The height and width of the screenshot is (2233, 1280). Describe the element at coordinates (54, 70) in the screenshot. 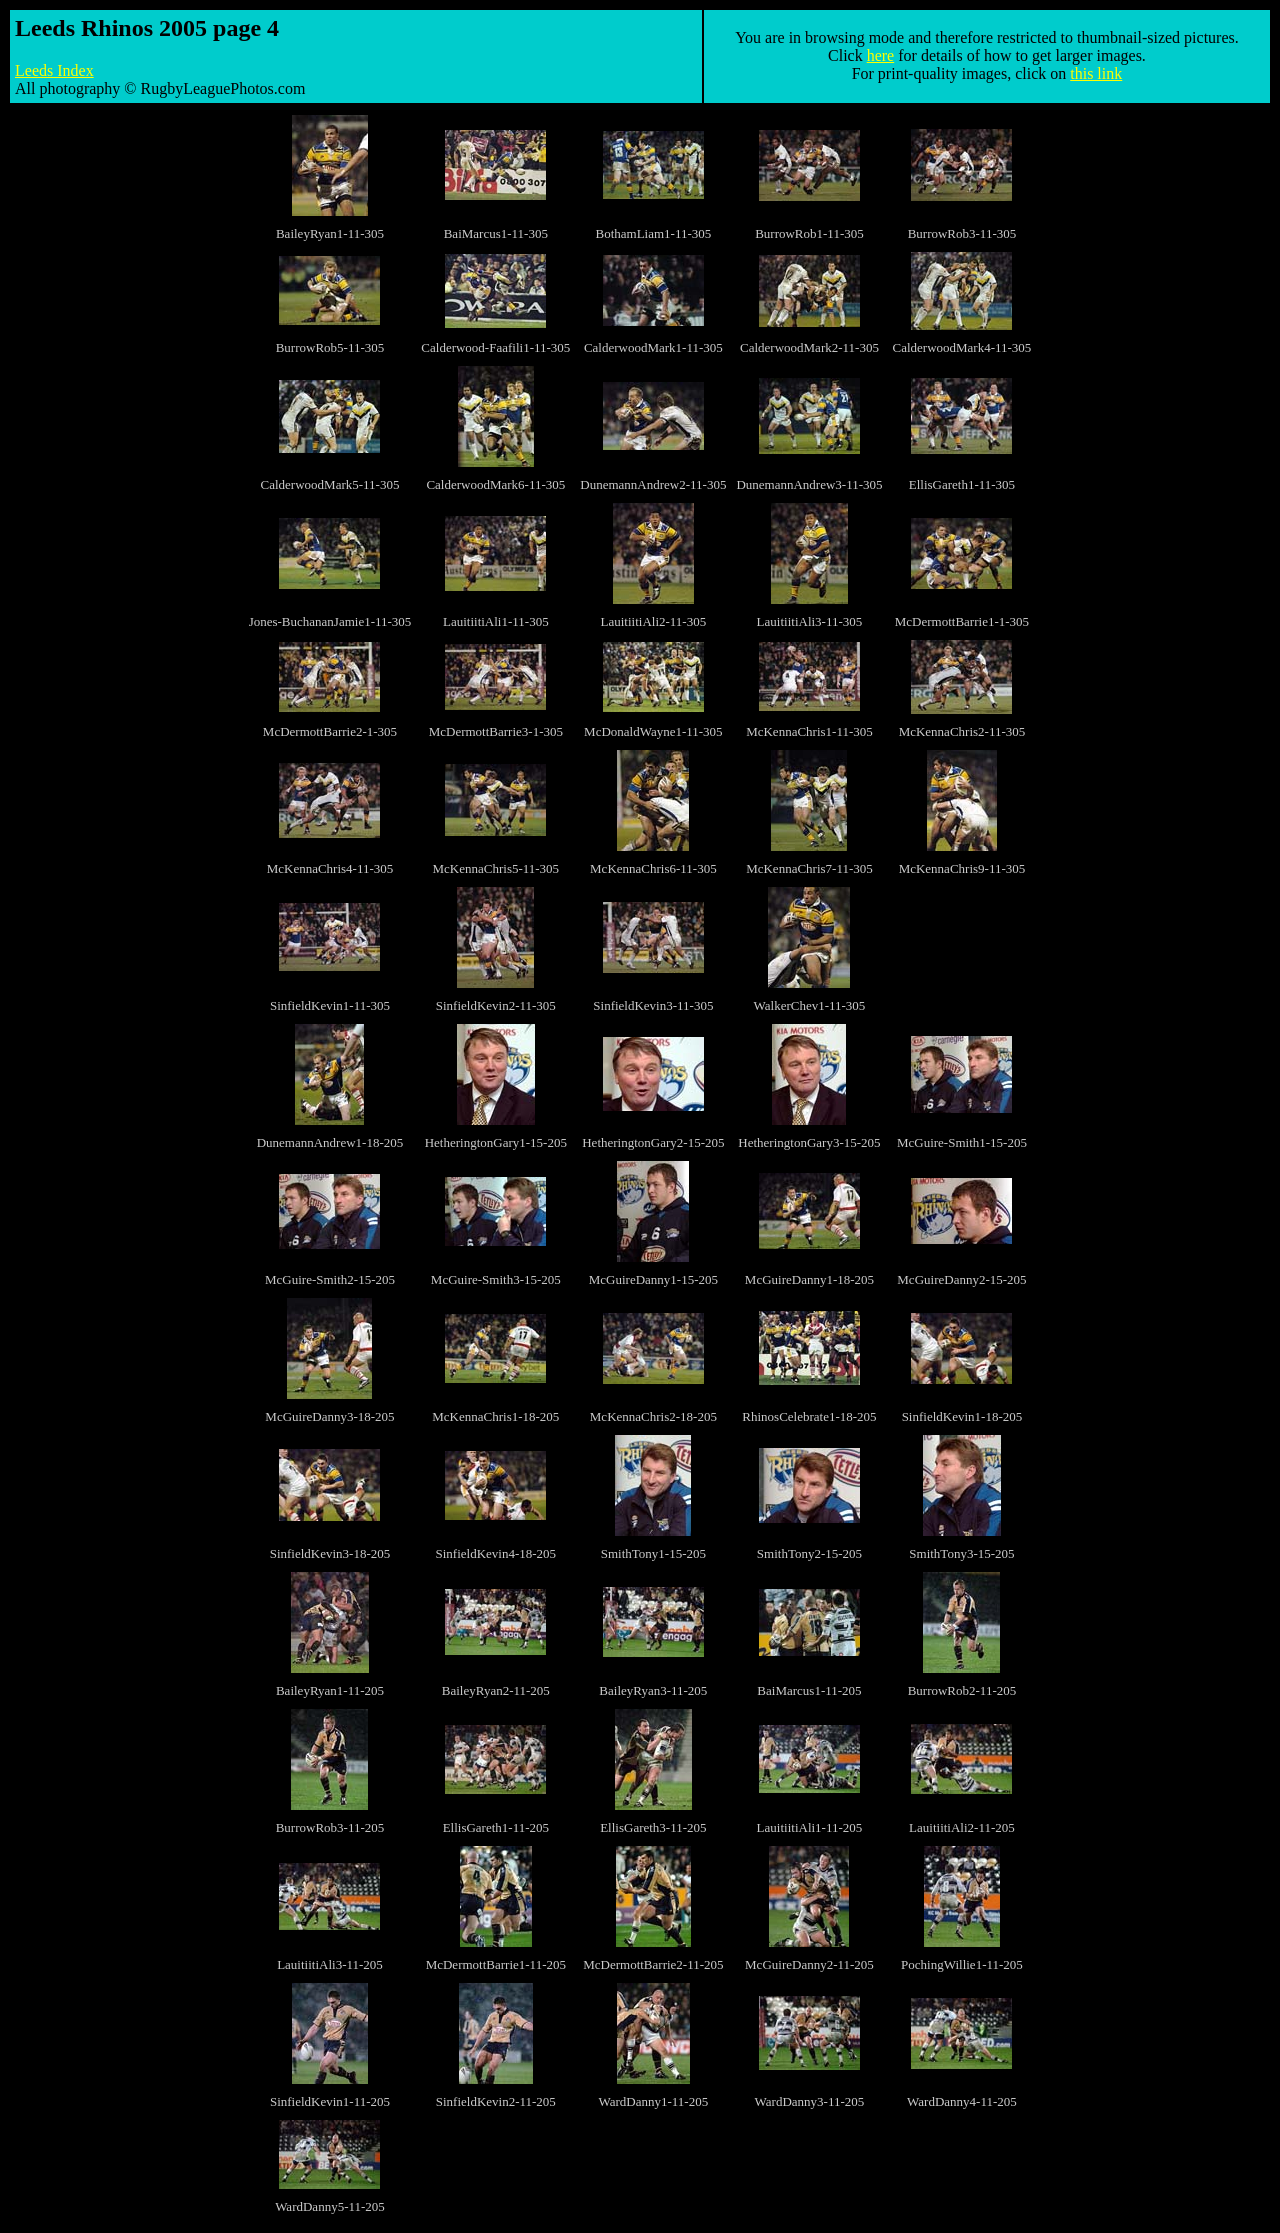

I see `Leeds Index` at that location.